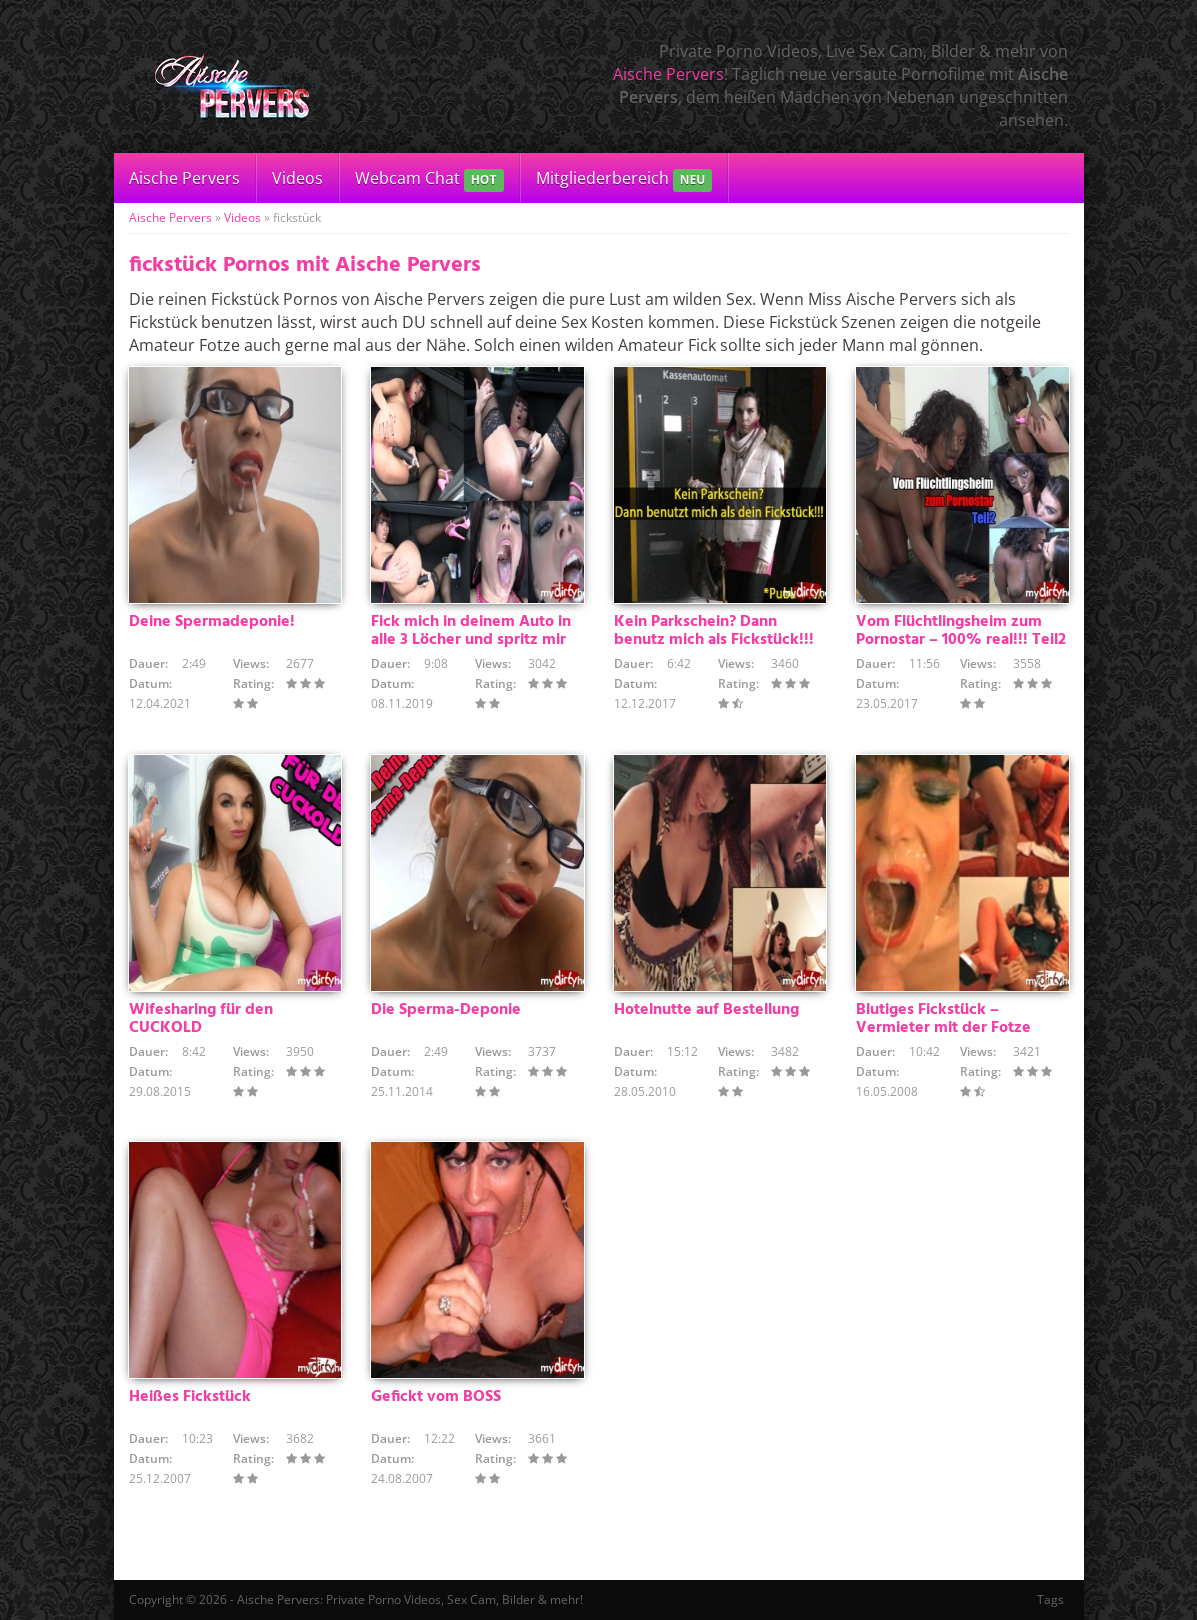 This screenshot has width=1197, height=1620. Describe the element at coordinates (624, 179) in the screenshot. I see `Mitgliederbereich` at that location.